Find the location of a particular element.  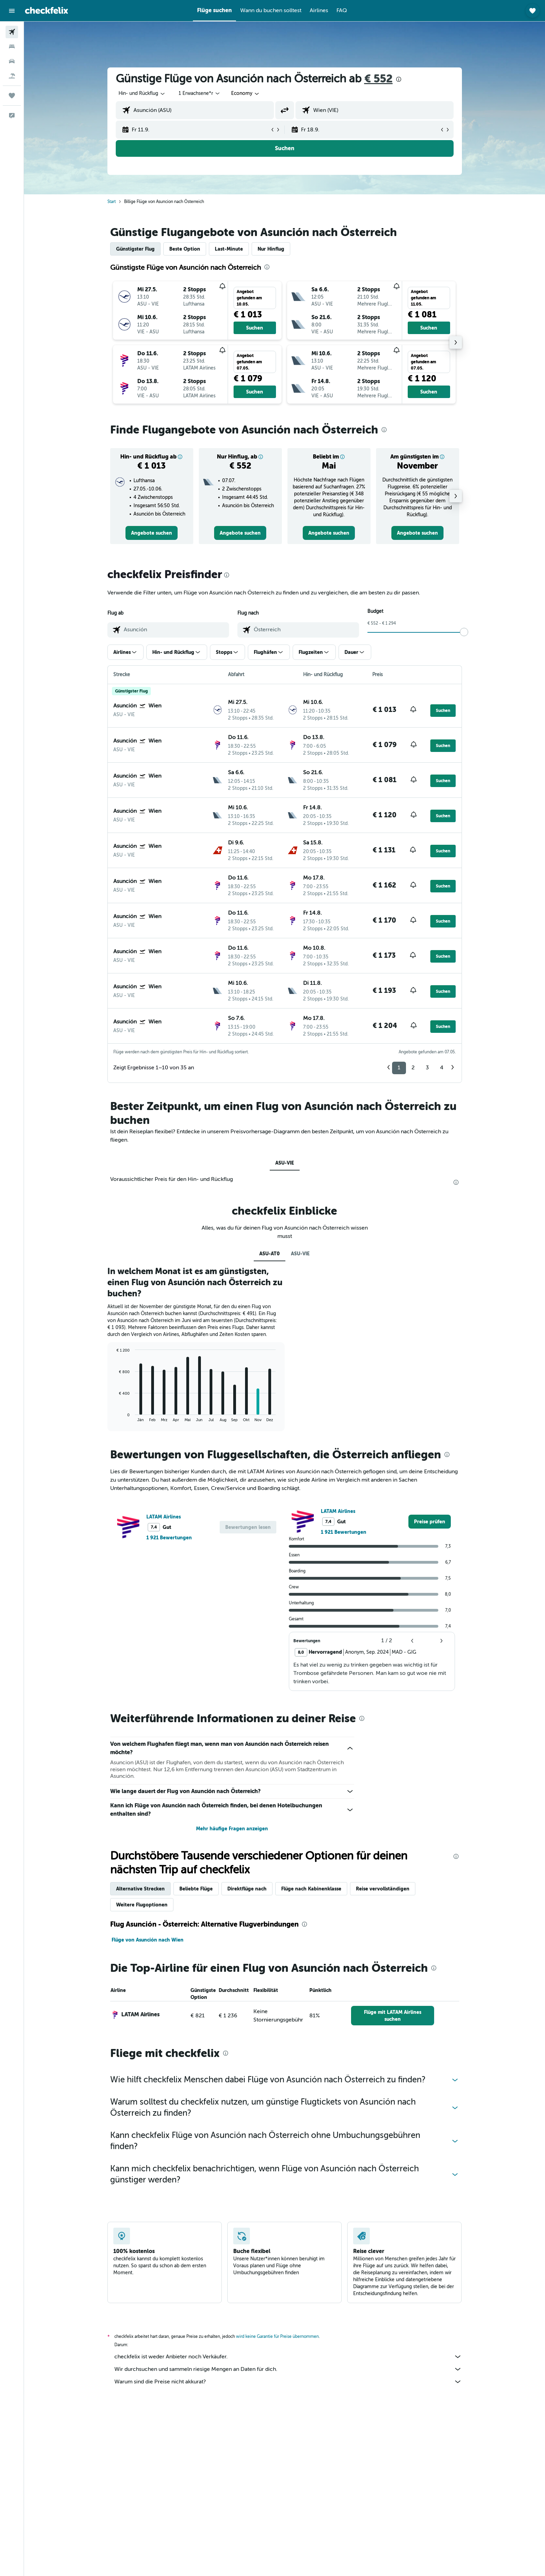

Beste Option [tab] is located at coordinates (184, 249).